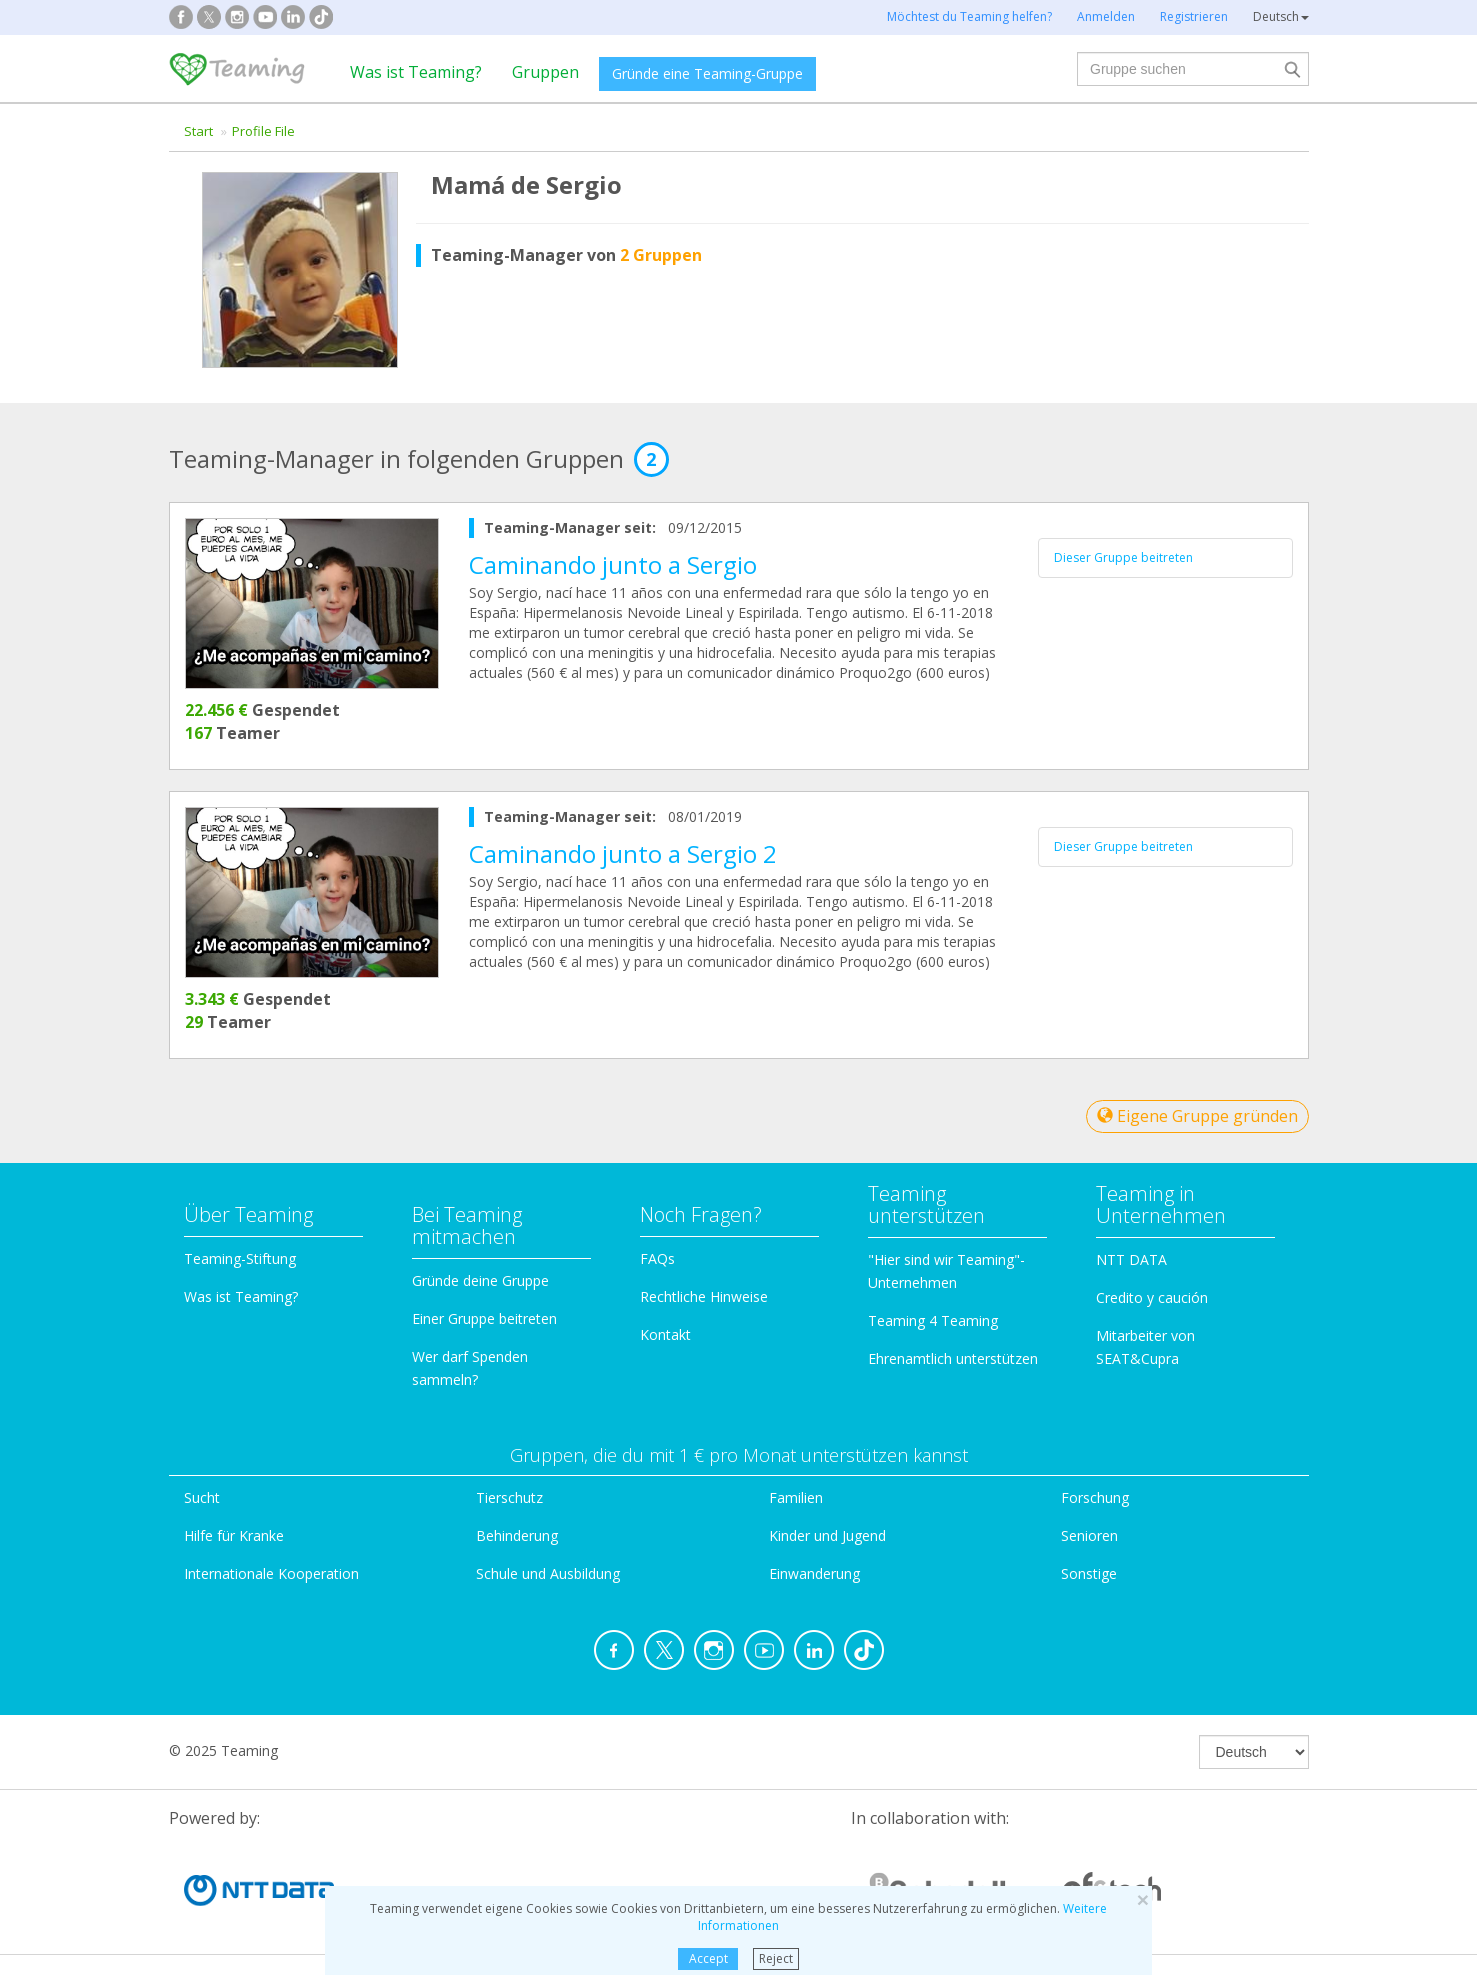 The width and height of the screenshot is (1477, 1975). Describe the element at coordinates (1131, 1259) in the screenshot. I see `NTT DATA` at that location.